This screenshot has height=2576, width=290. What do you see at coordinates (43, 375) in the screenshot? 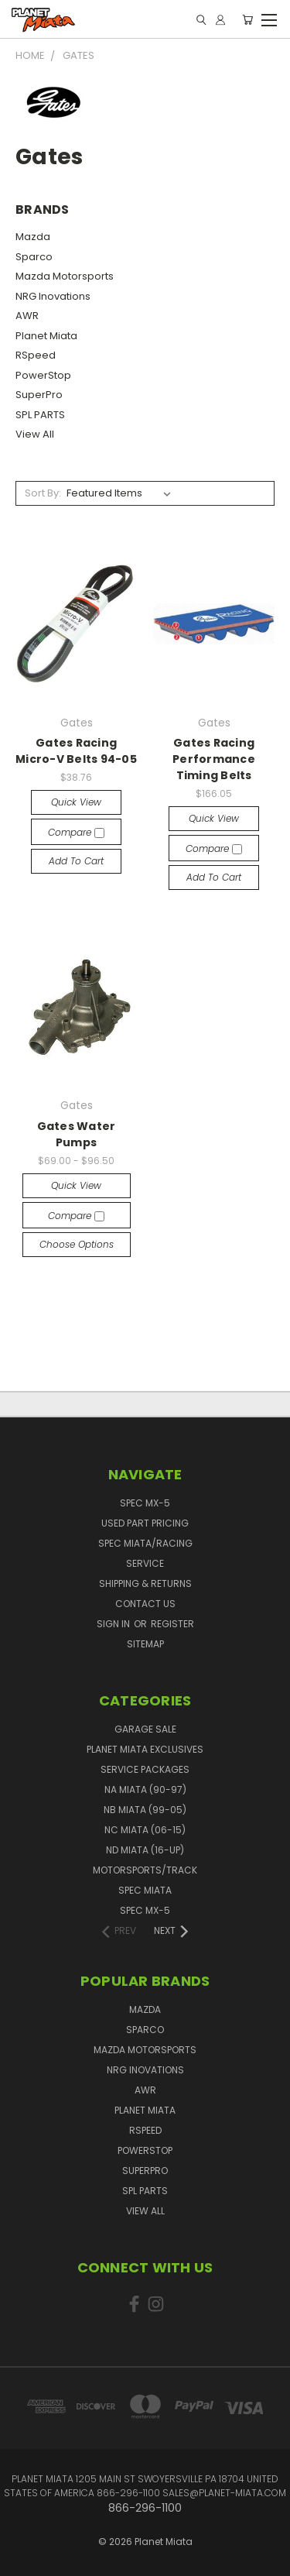
I see `PowerStop` at bounding box center [43, 375].